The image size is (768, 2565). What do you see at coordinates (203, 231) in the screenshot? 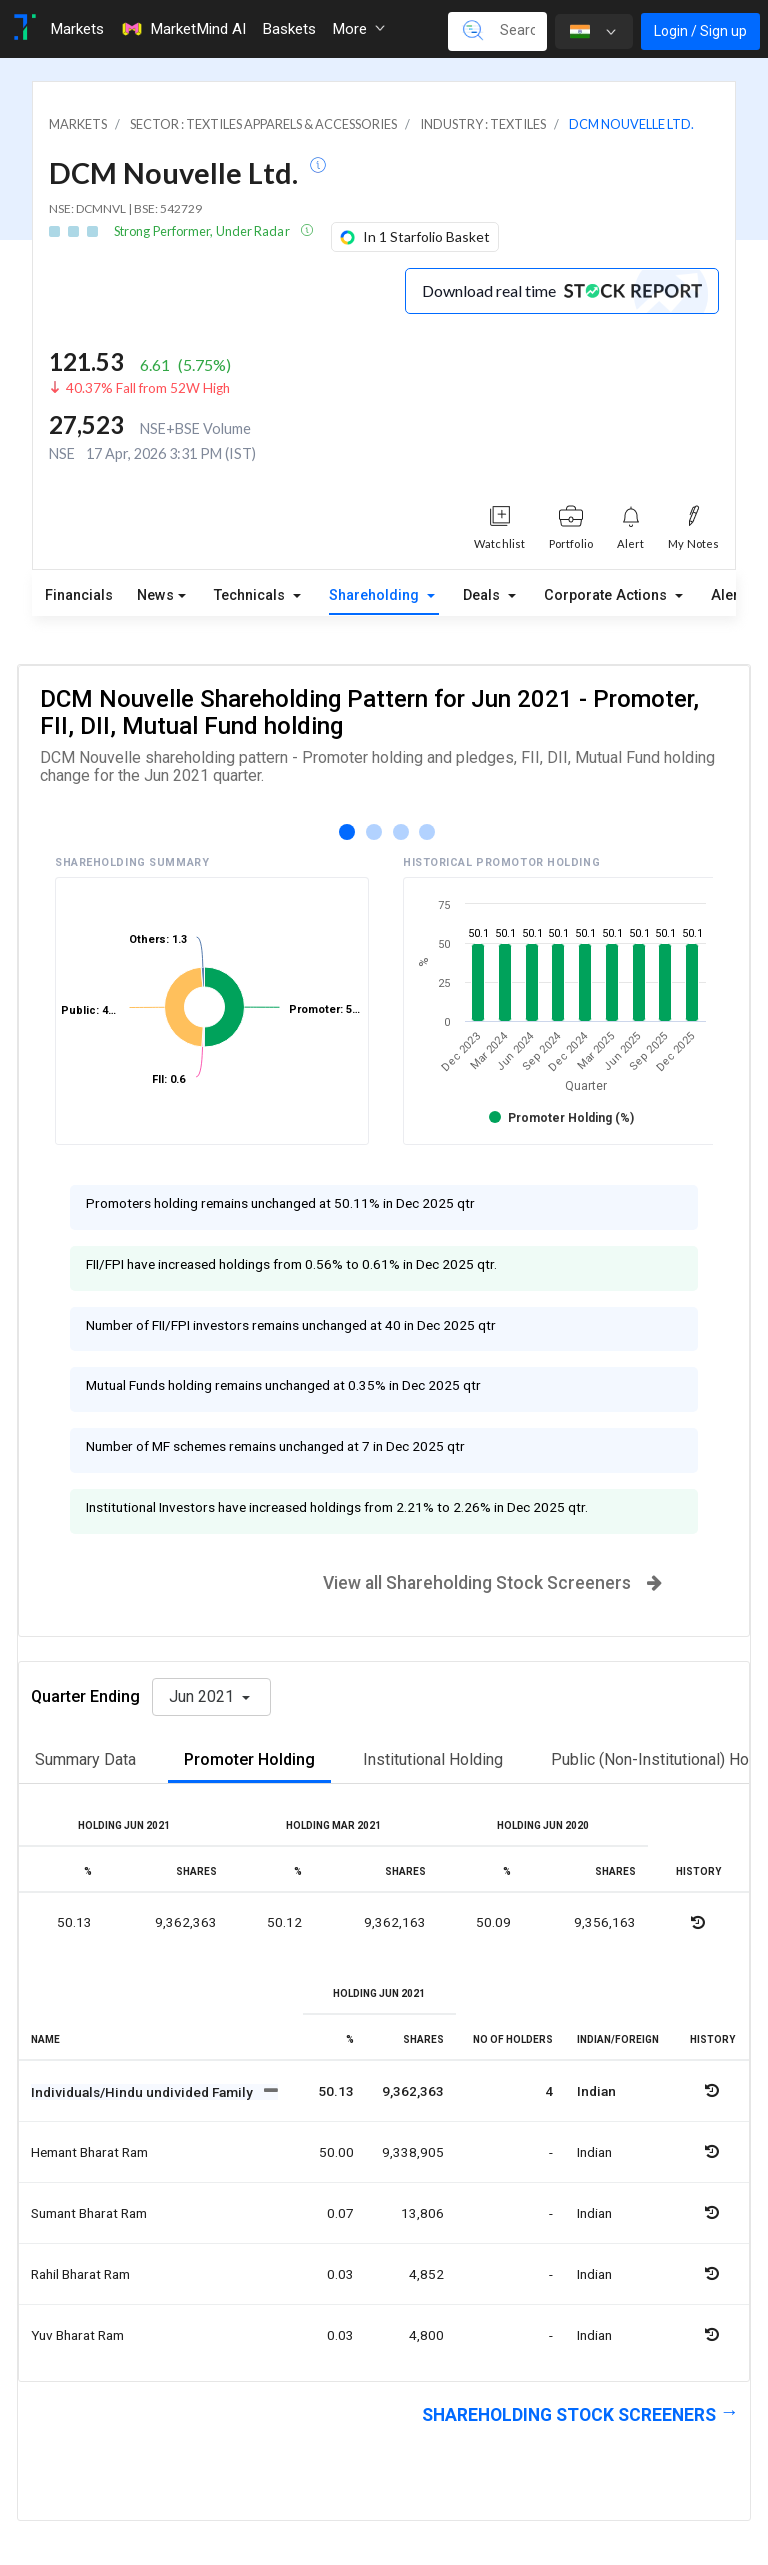
I see `Strong Performer, Under Radar` at bounding box center [203, 231].